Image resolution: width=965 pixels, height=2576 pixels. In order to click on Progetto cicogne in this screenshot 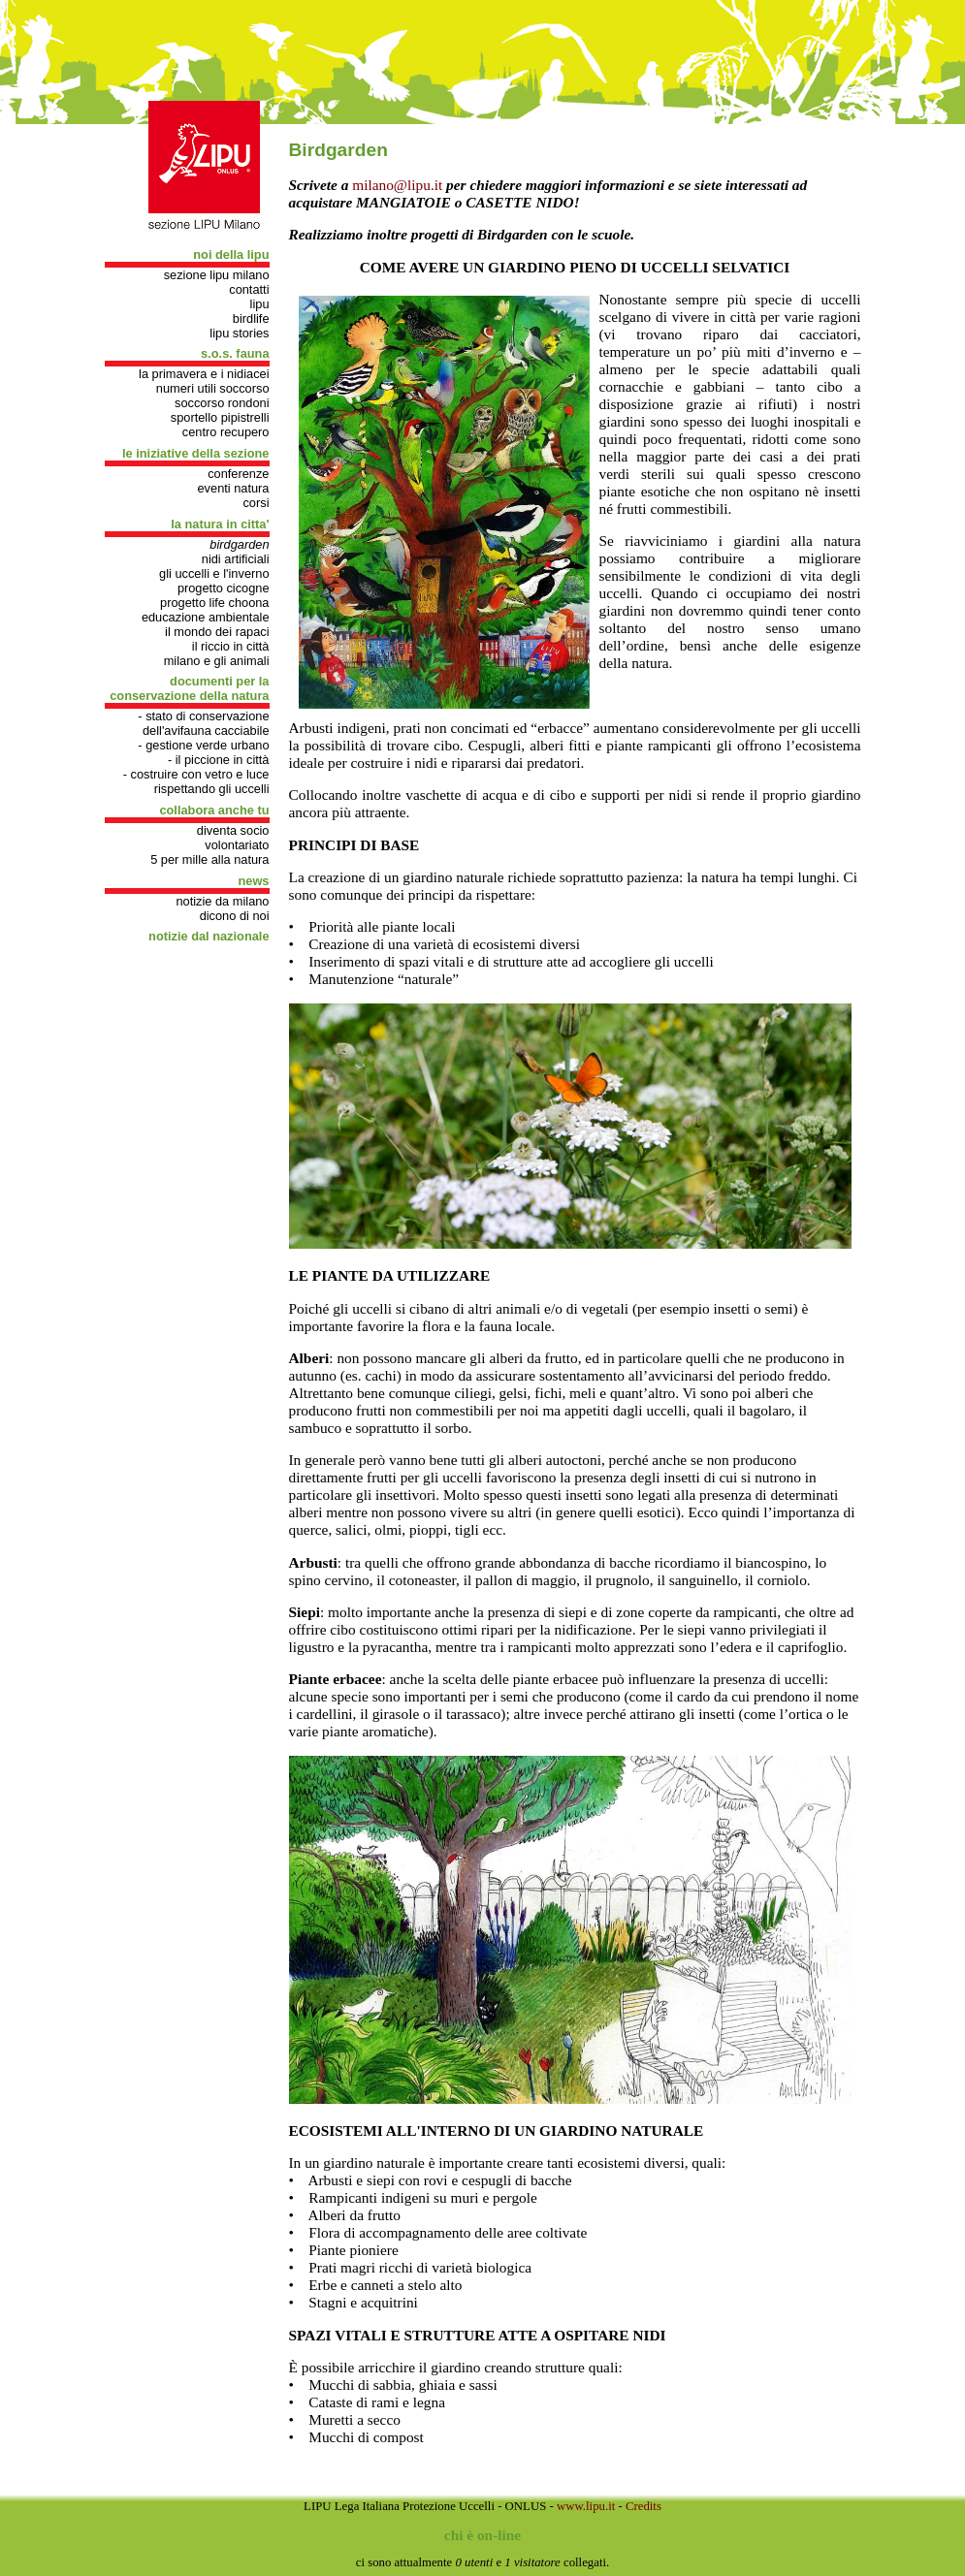, I will do `click(223, 588)`.